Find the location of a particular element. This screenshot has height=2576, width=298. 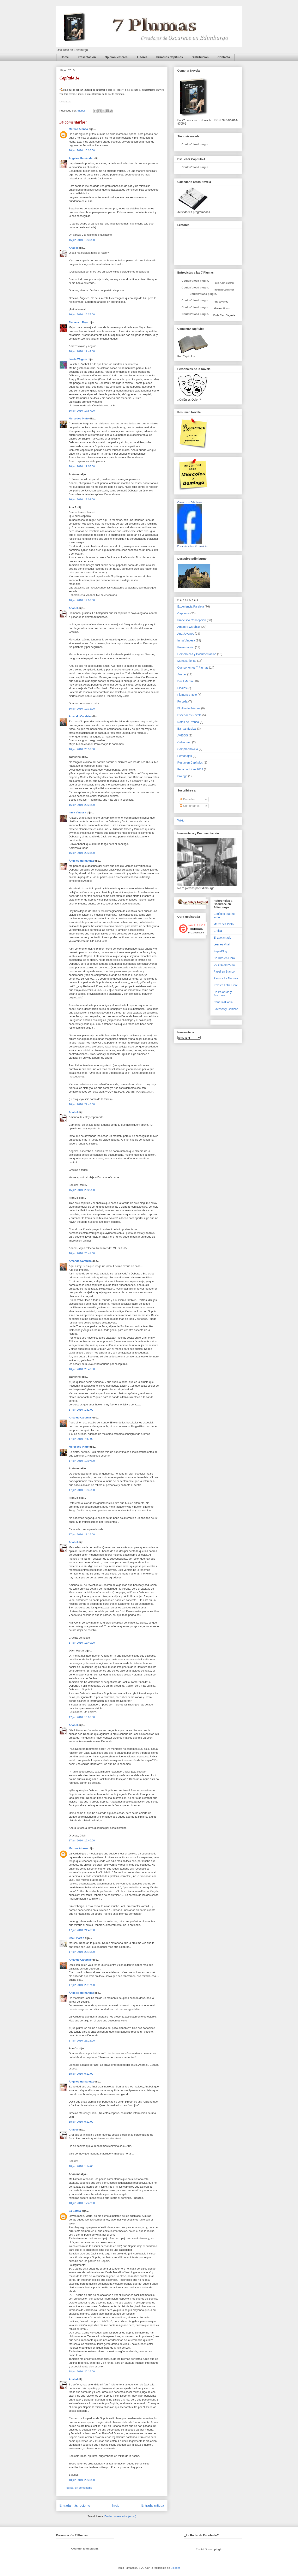

Marcos Alonso is located at coordinates (78, 129).